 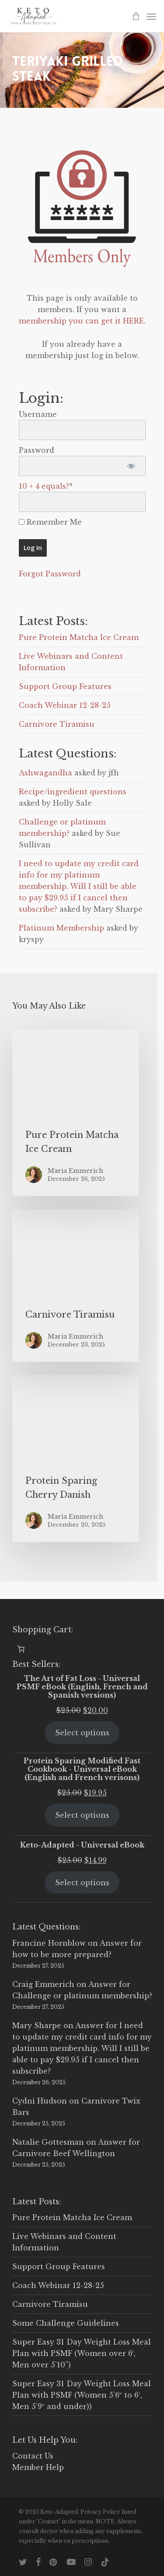 I want to click on Super Easy 31 Day Weight Loss Meal Plan with PSMF (Women over 6′, Men over 5’10”), so click(x=81, y=2353).